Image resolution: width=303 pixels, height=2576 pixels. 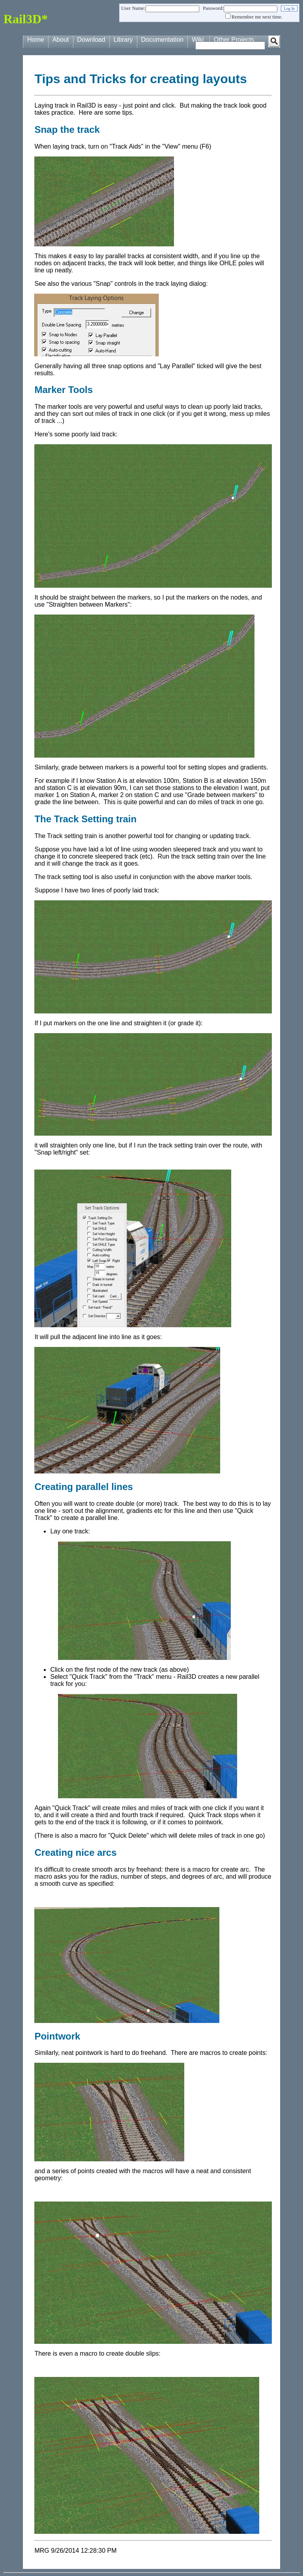 What do you see at coordinates (35, 39) in the screenshot?
I see `Home` at bounding box center [35, 39].